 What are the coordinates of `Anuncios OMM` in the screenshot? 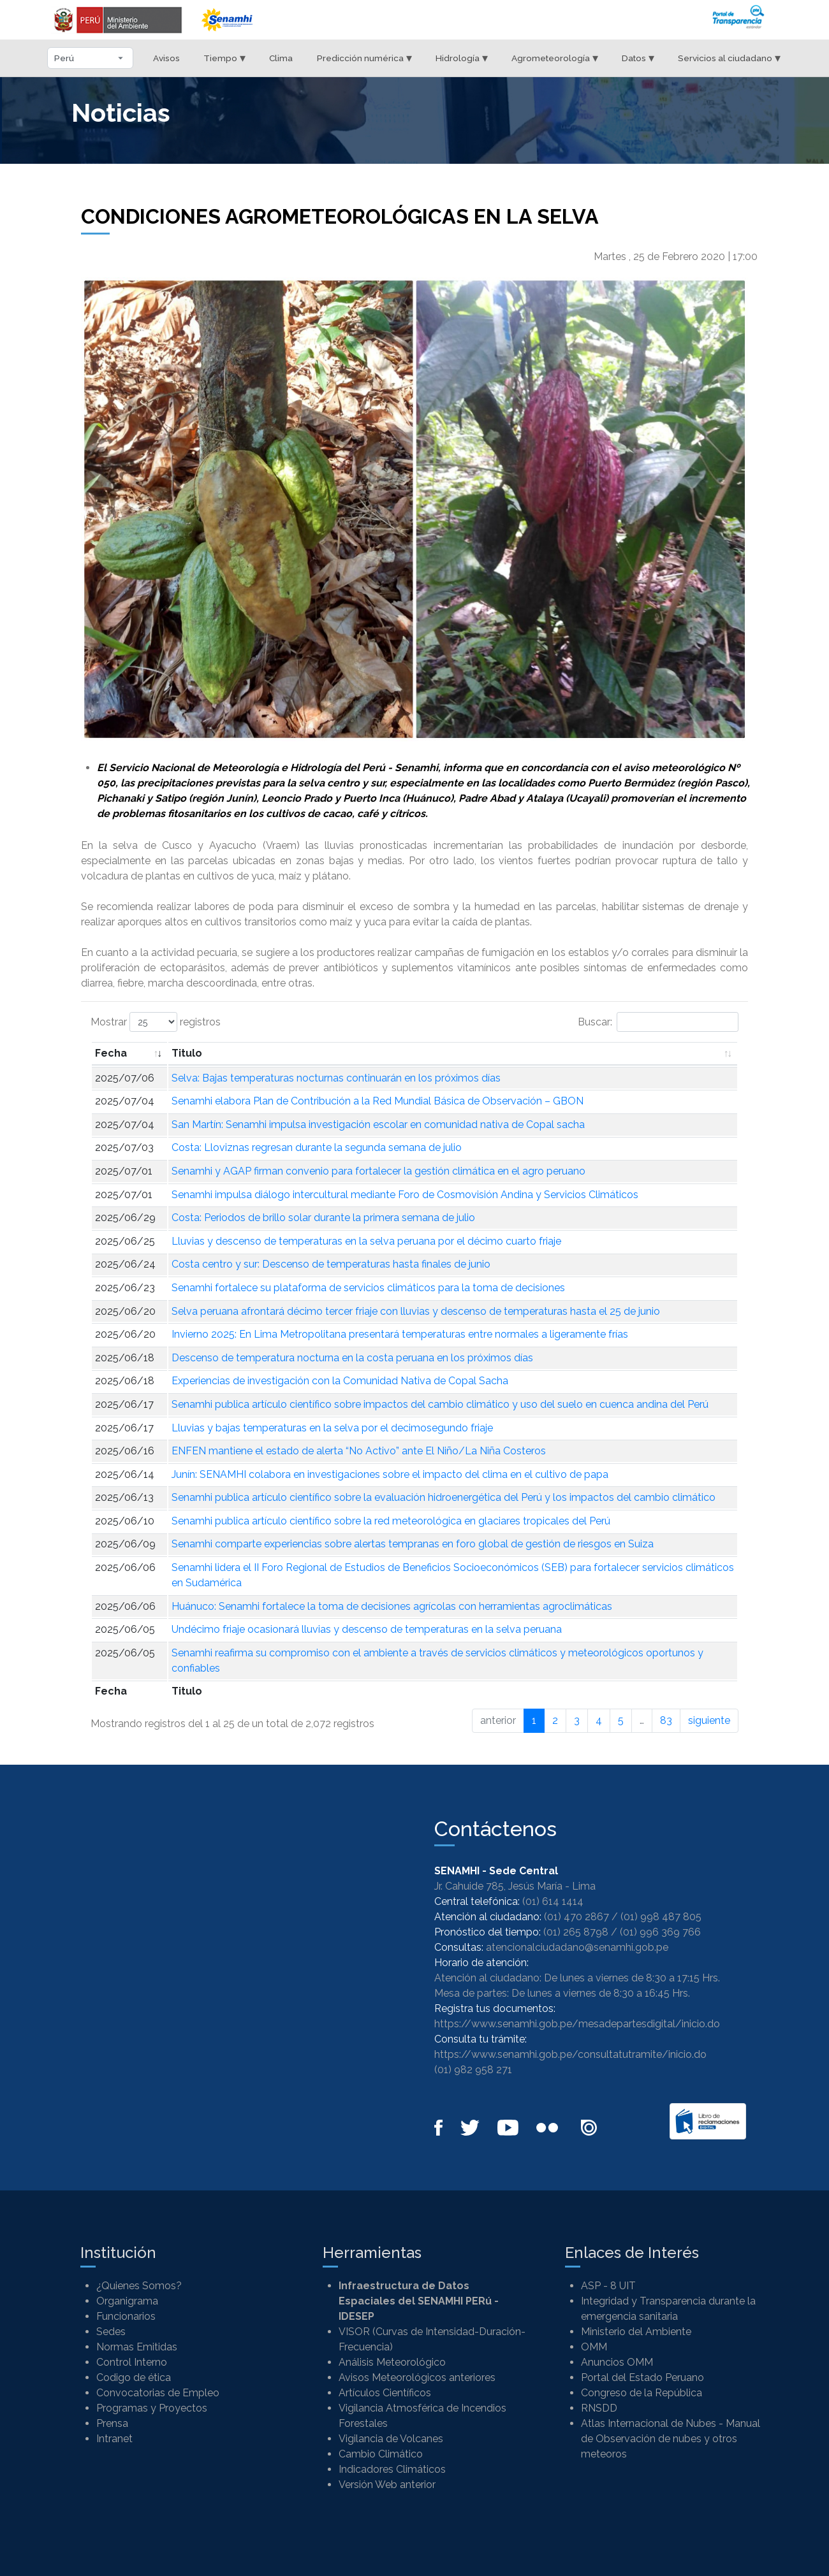 It's located at (617, 2362).